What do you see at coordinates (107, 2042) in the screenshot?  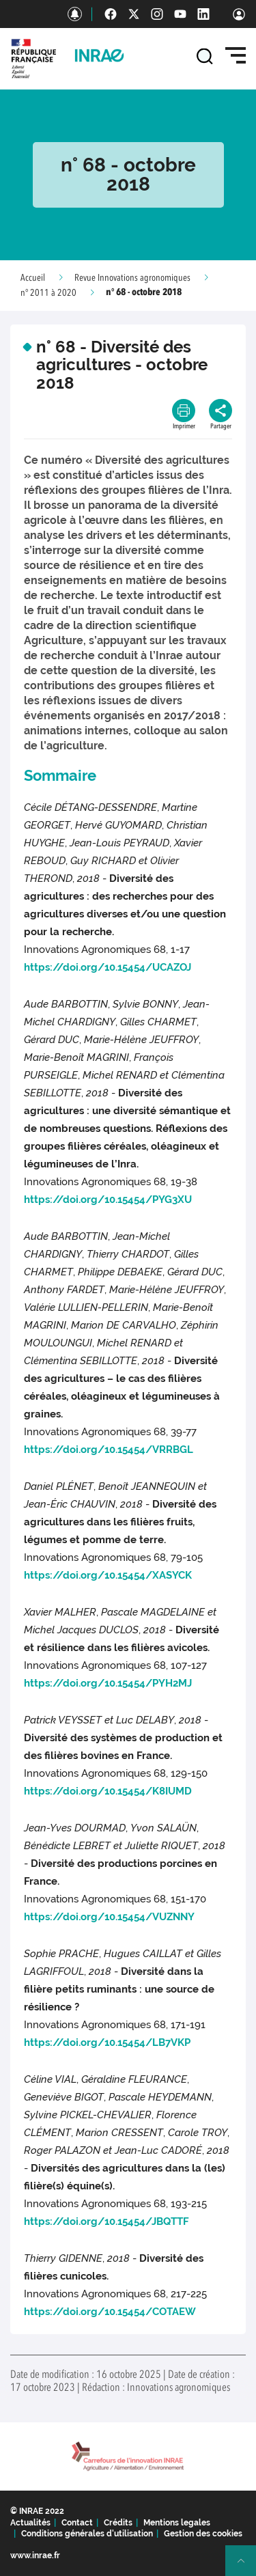 I see `https://doi.org/10.15454/LB7VKP` at bounding box center [107, 2042].